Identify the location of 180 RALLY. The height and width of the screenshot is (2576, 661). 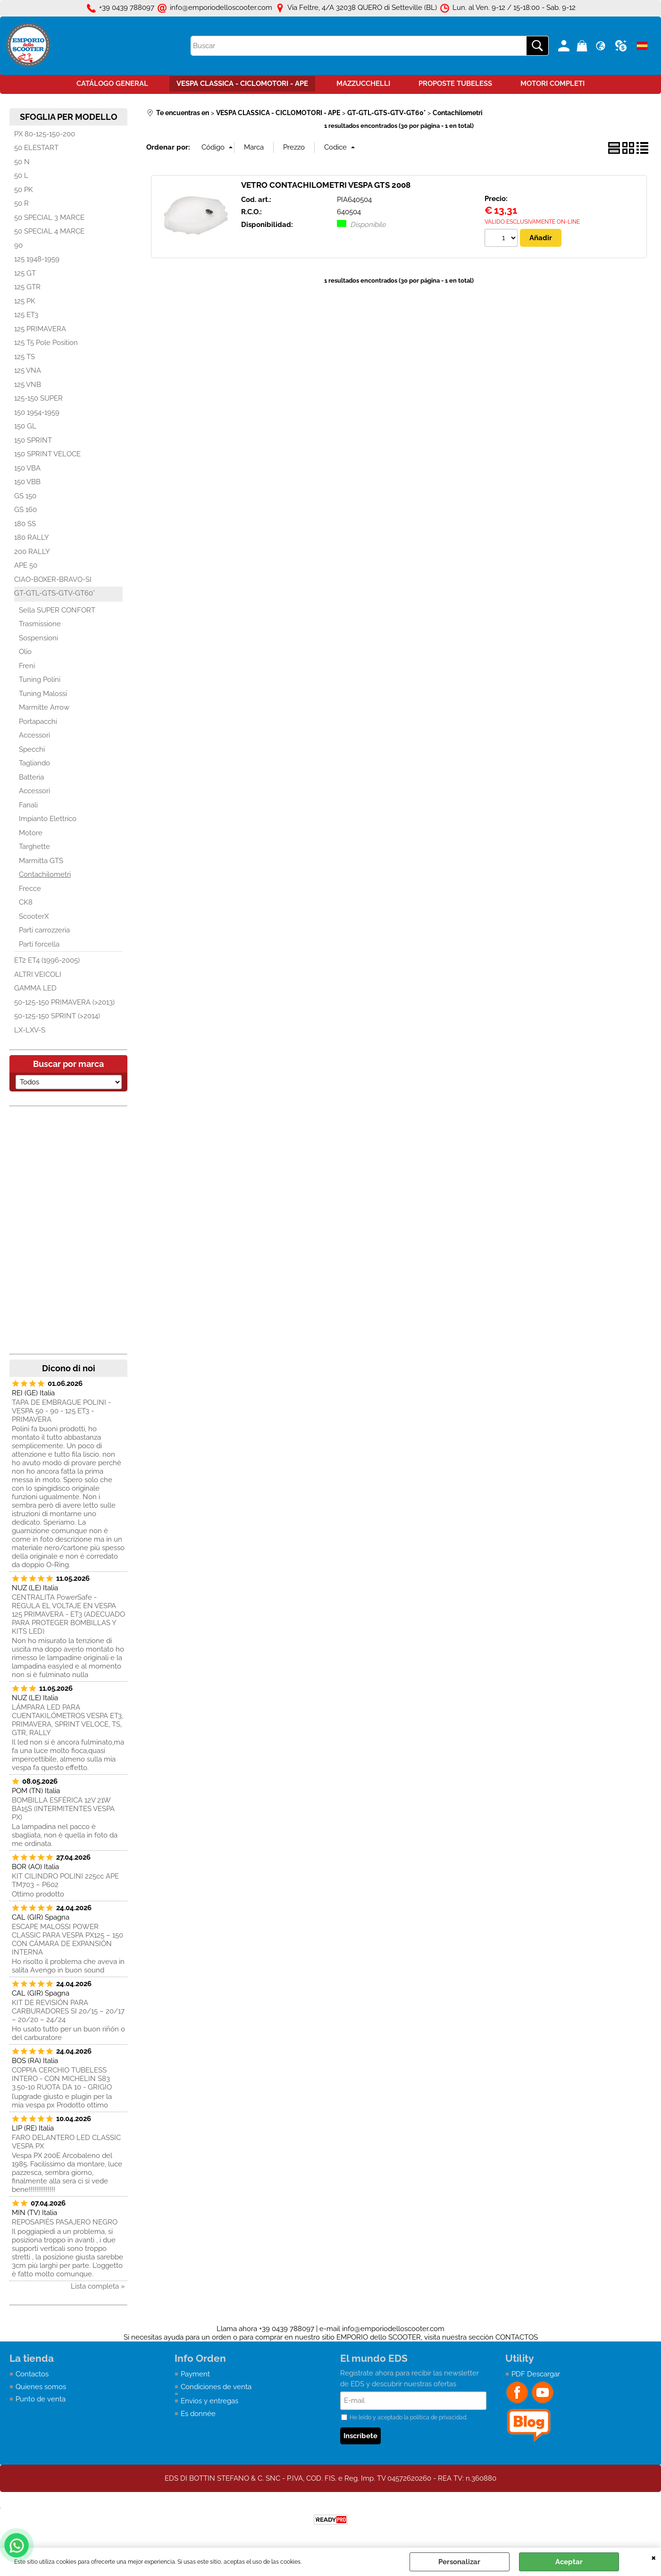
(31, 537).